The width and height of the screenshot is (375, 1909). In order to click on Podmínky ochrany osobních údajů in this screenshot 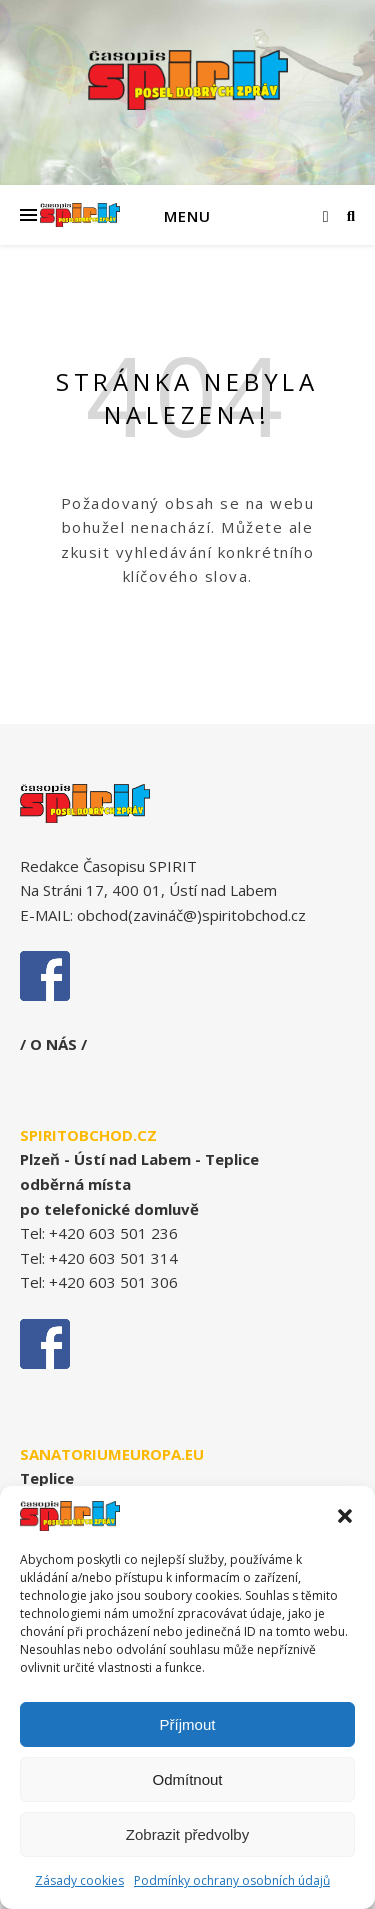, I will do `click(232, 1880)`.